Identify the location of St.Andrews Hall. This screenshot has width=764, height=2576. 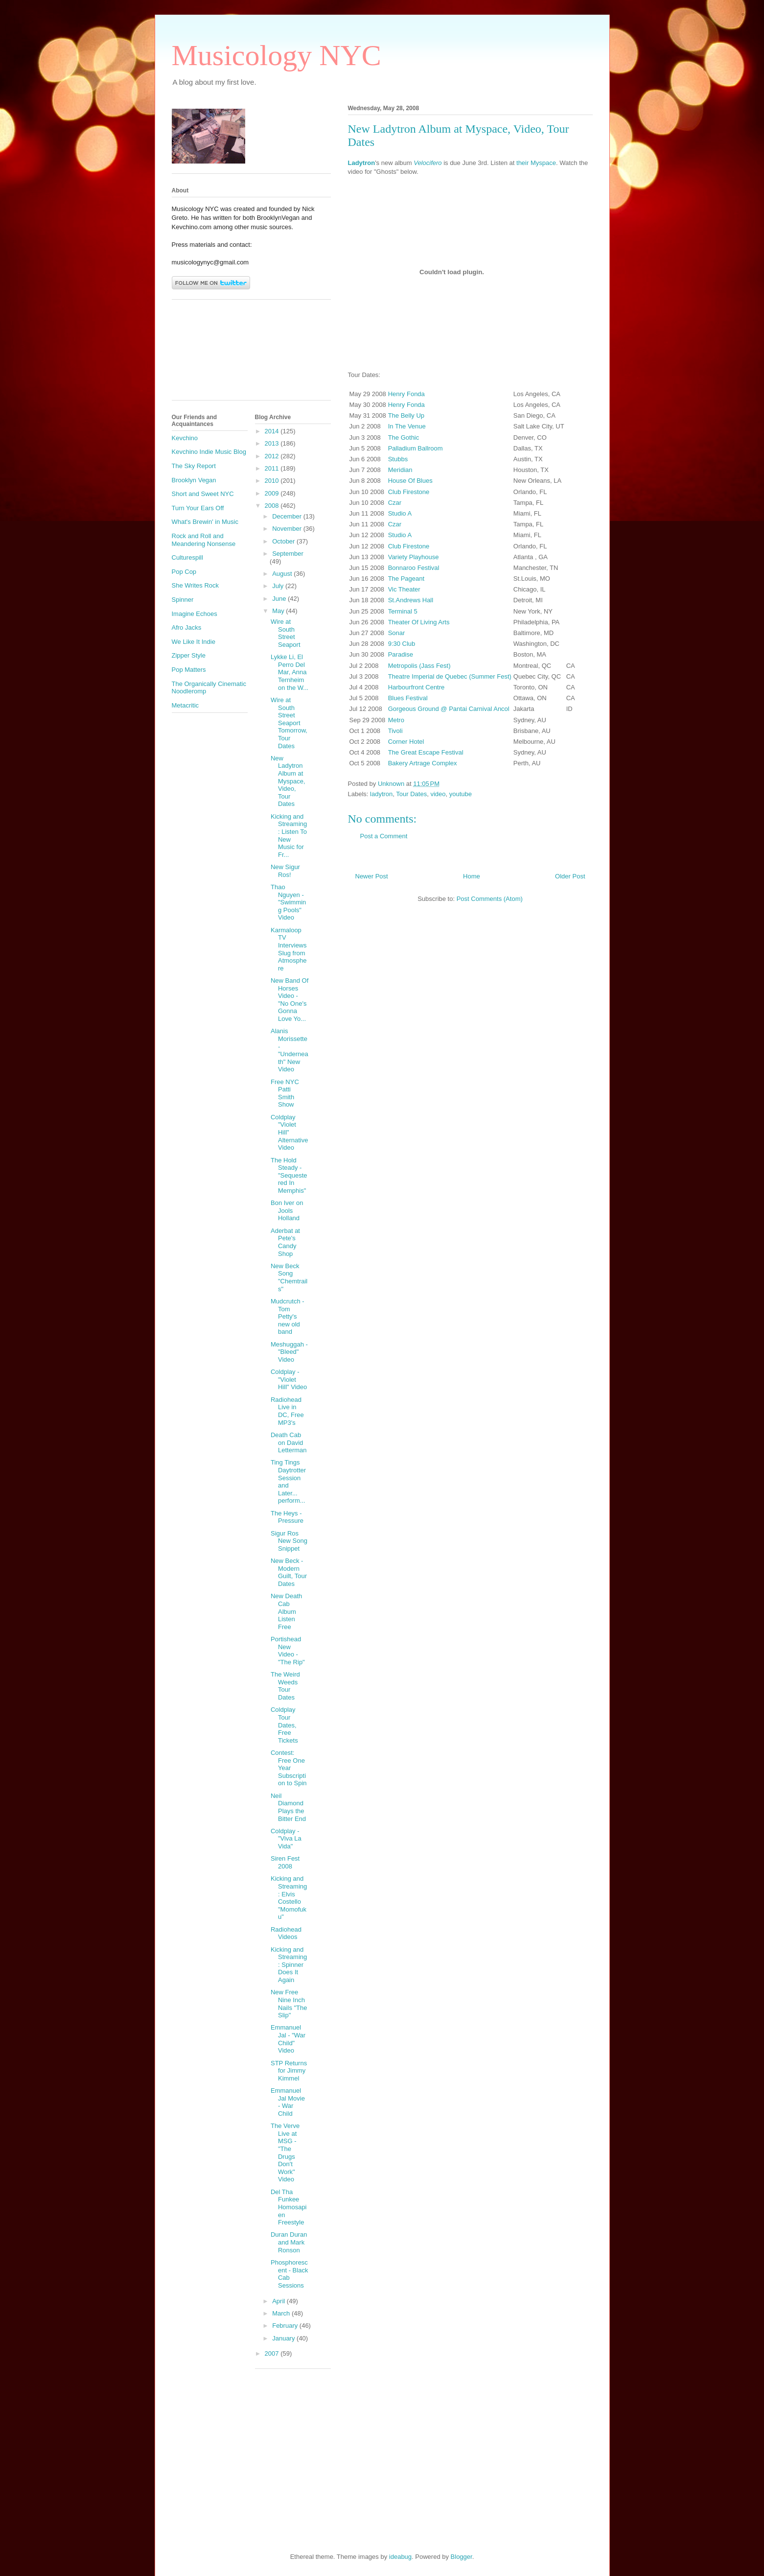
(410, 600).